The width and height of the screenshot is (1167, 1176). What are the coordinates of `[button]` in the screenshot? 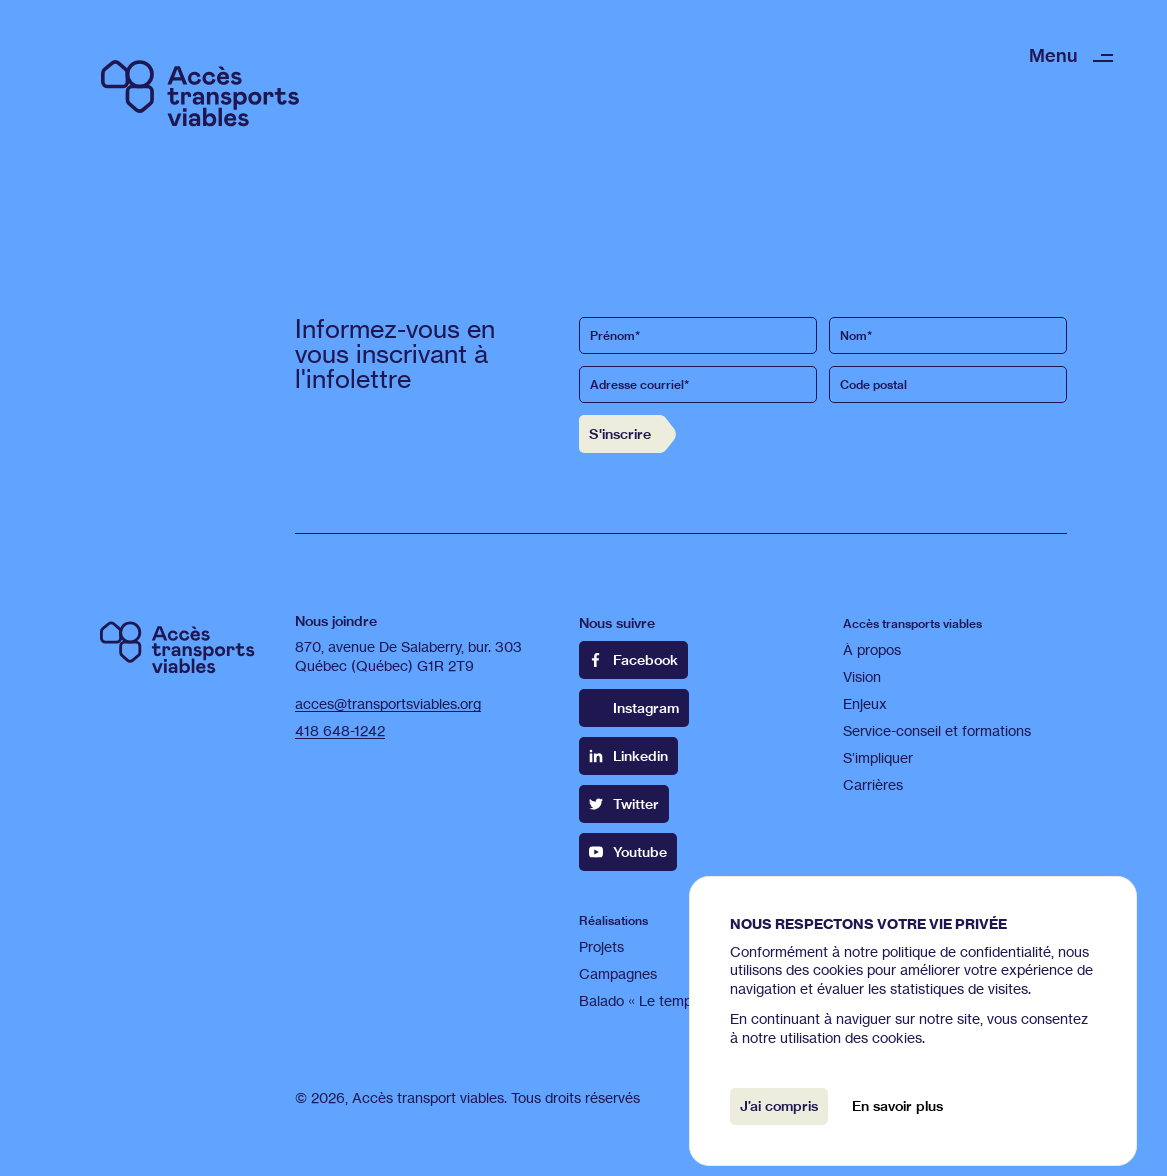 It's located at (1071, 55).